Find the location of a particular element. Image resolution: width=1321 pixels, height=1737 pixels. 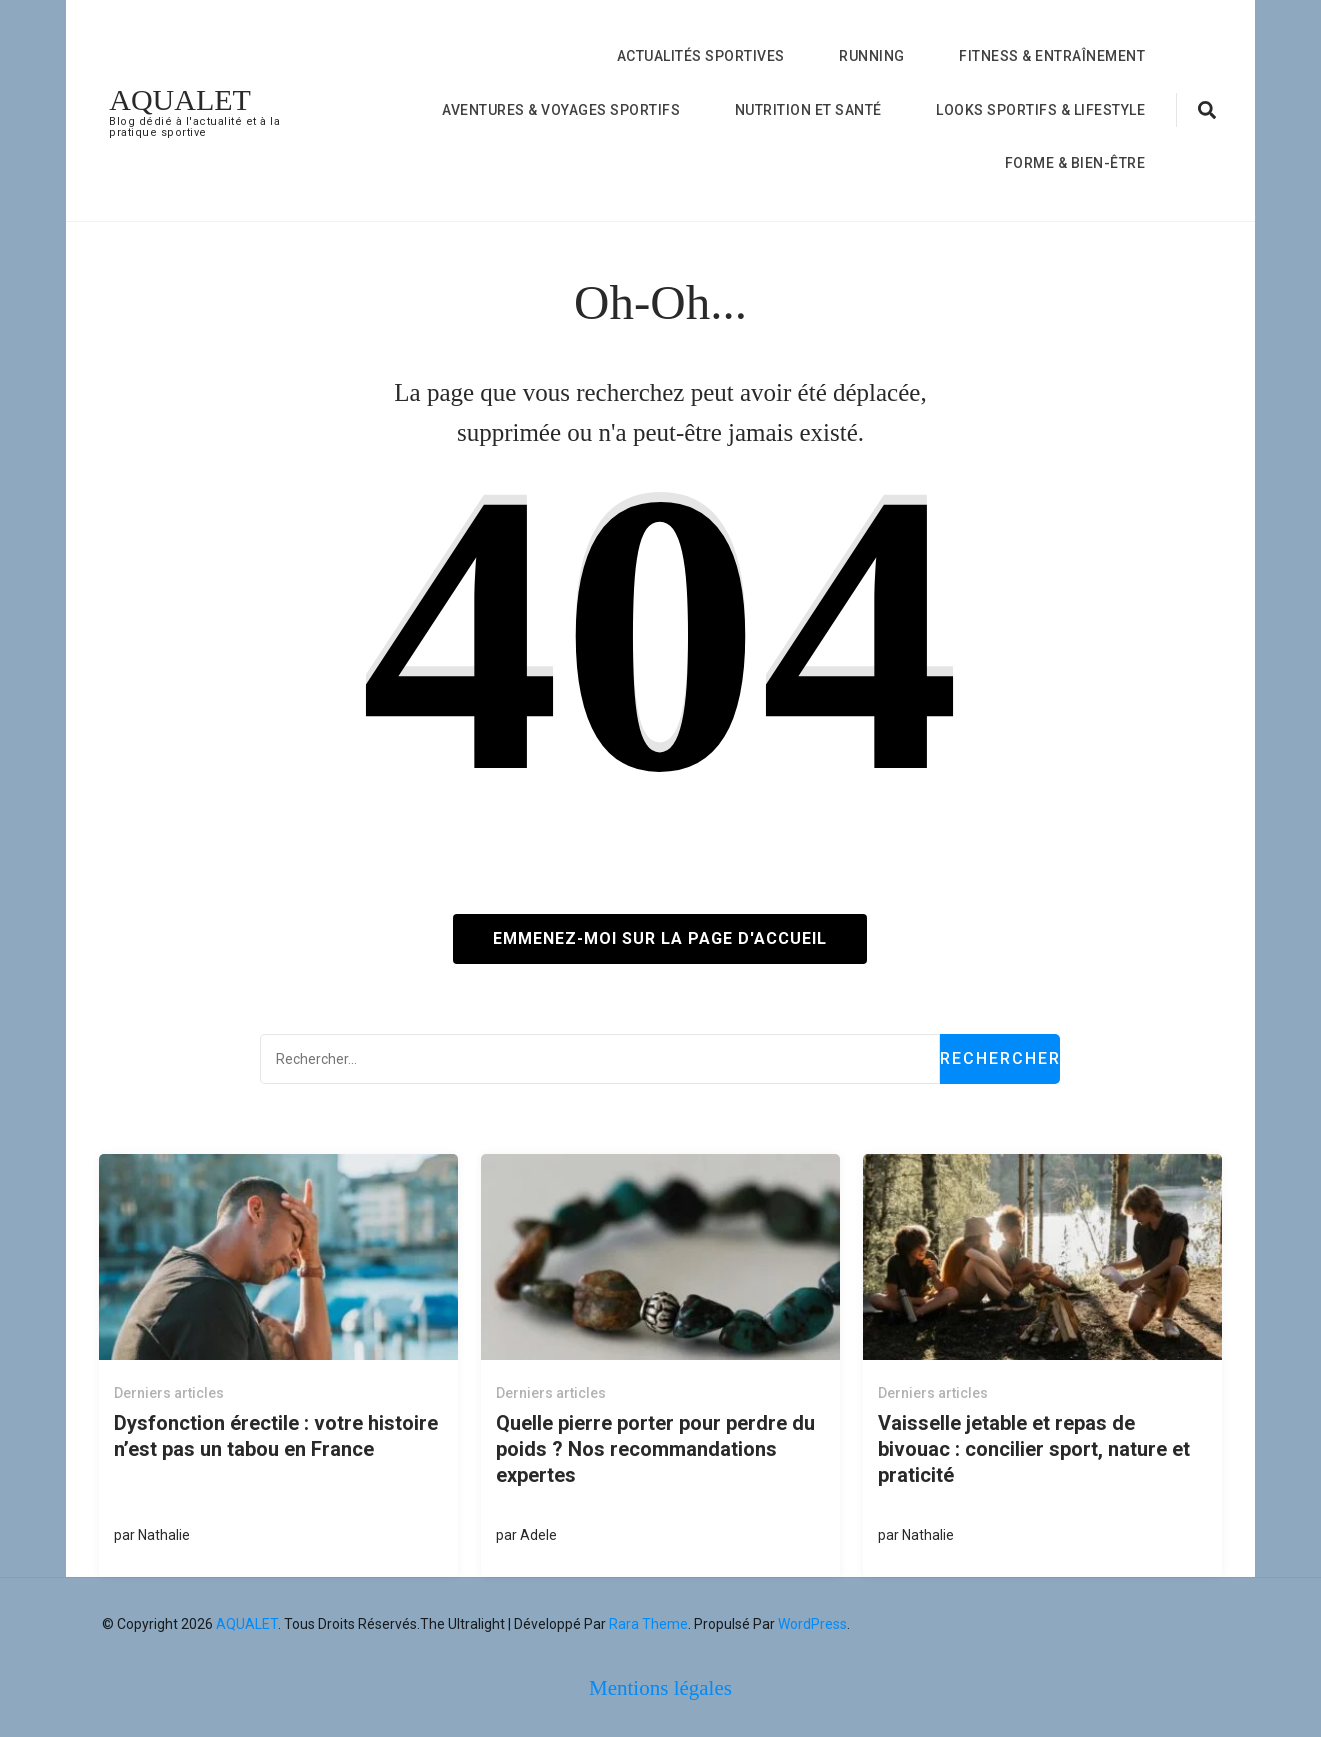

nutrition et Santé is located at coordinates (808, 110).